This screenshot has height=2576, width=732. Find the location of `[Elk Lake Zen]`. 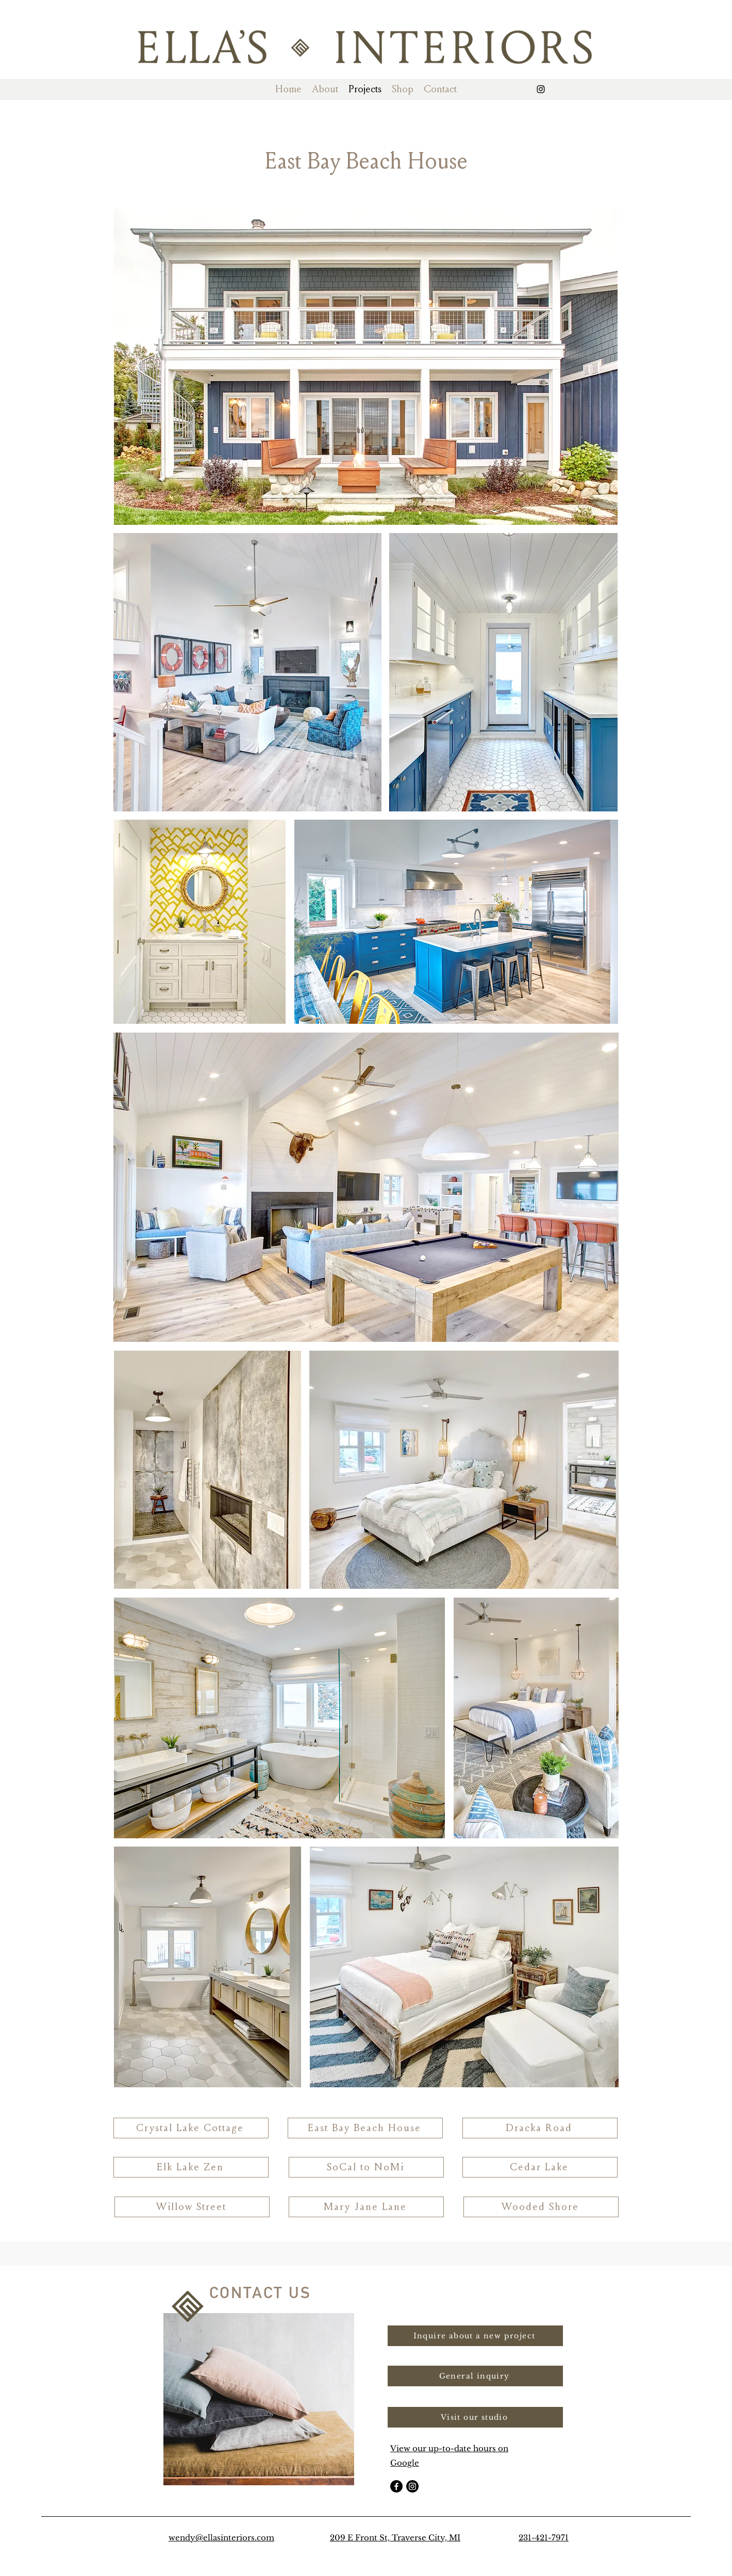

[Elk Lake Zen] is located at coordinates (191, 2167).